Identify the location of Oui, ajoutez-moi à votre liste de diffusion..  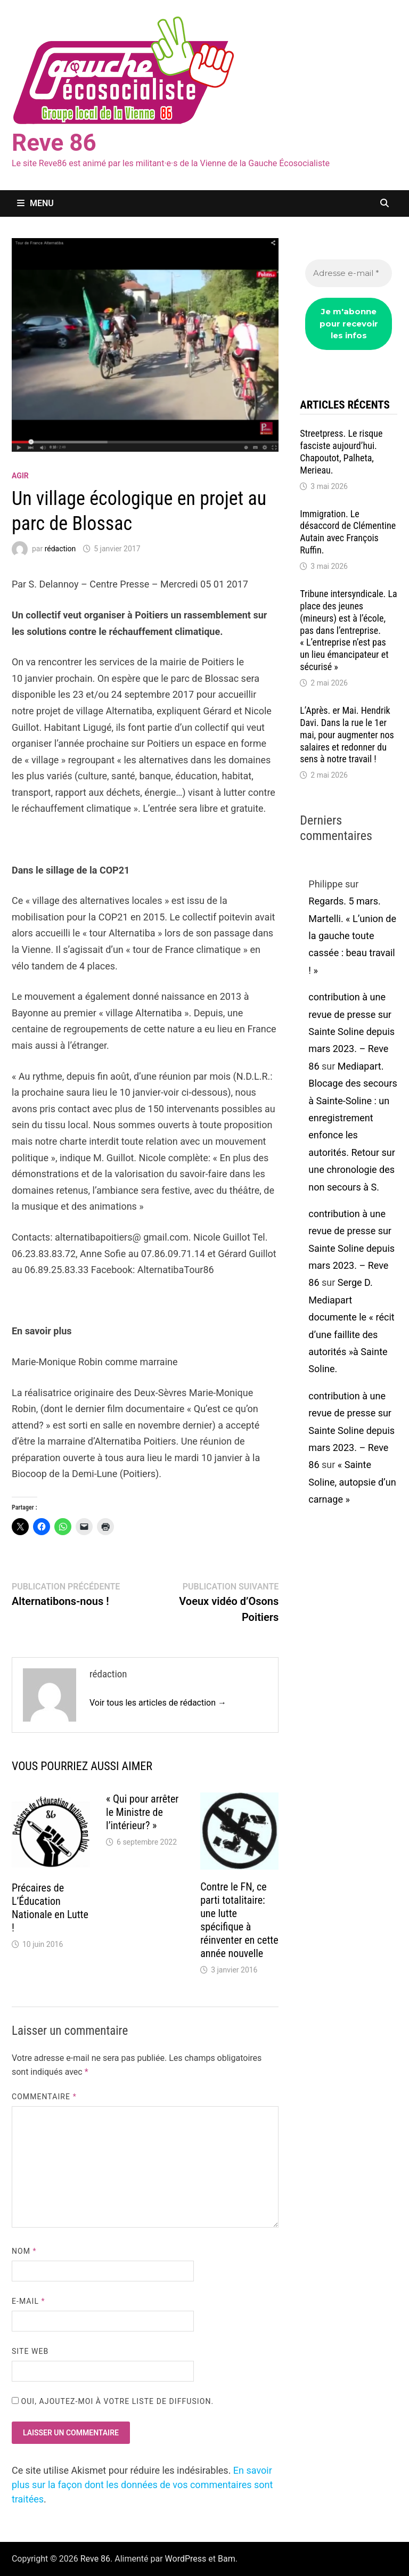
(113, 2401).